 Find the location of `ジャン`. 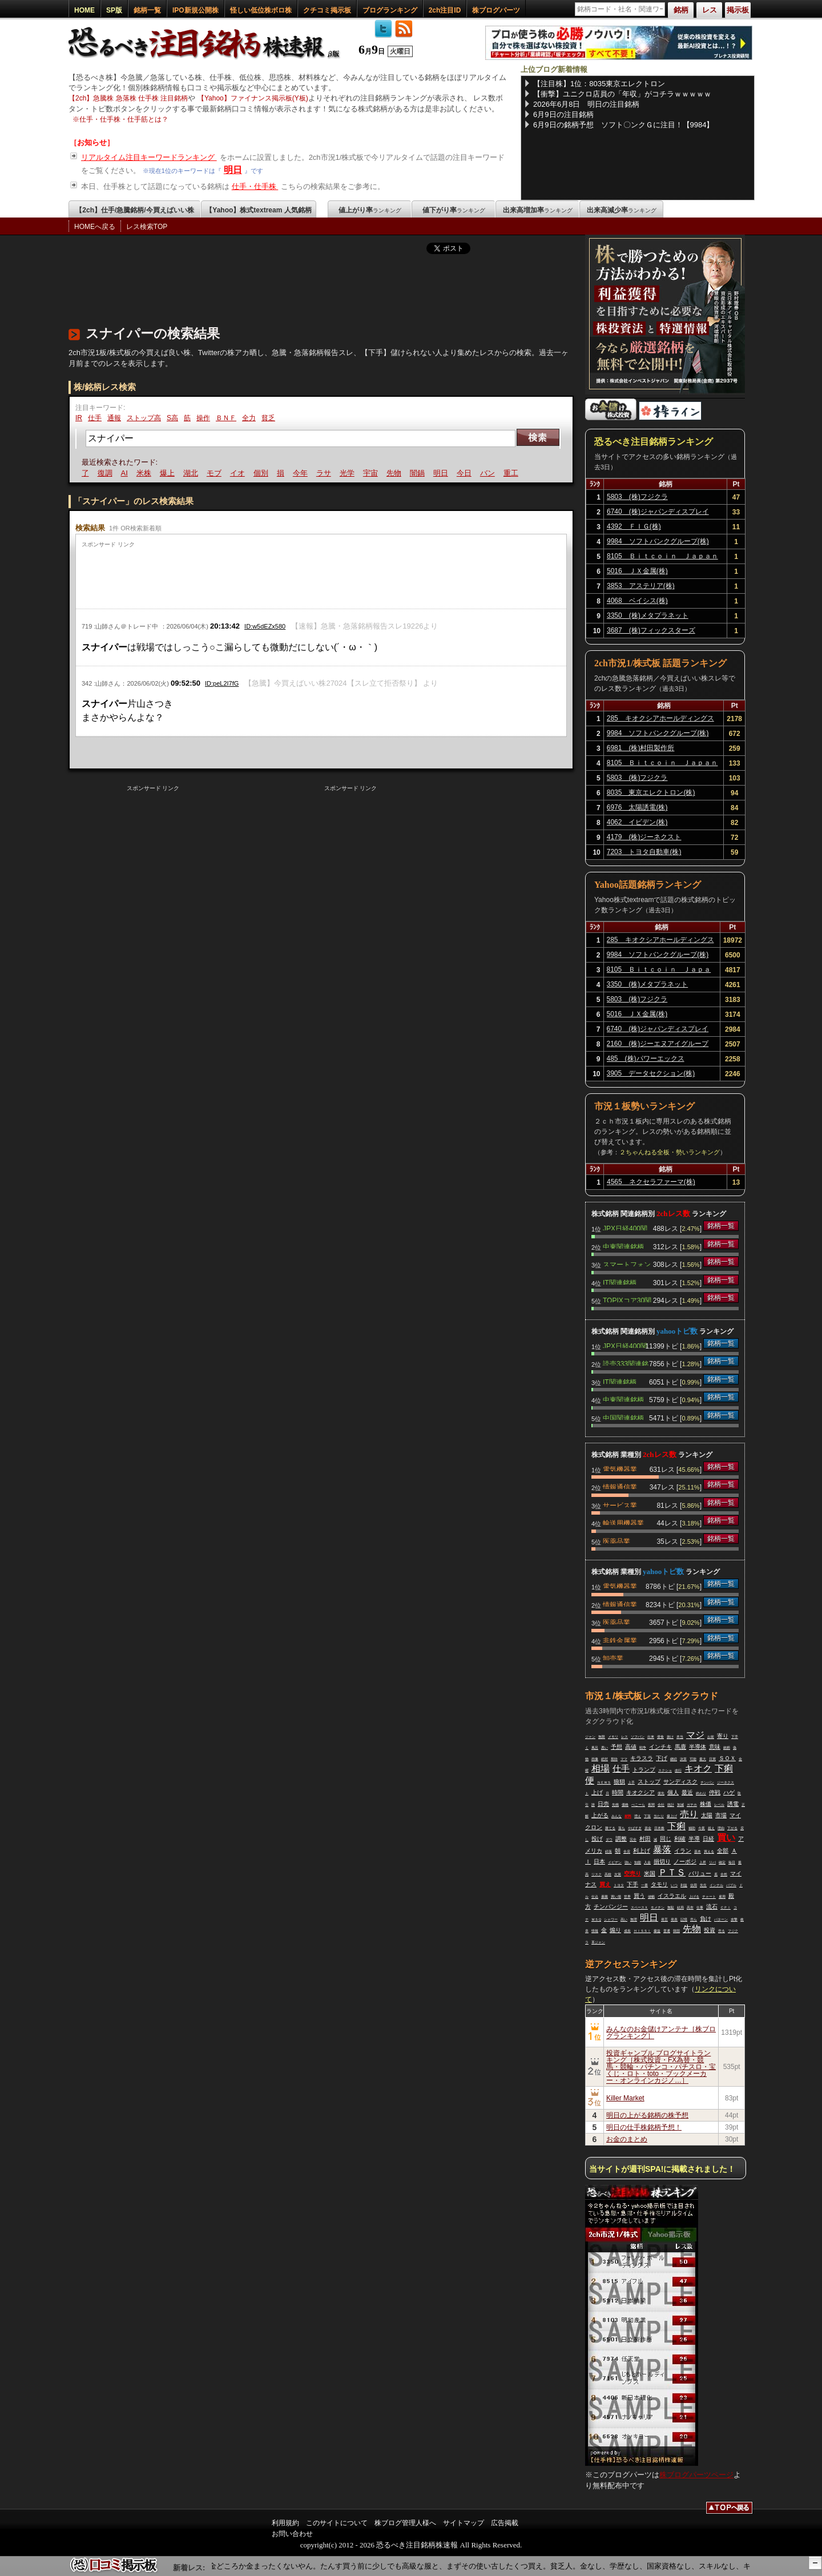

ジャン is located at coordinates (590, 1736).